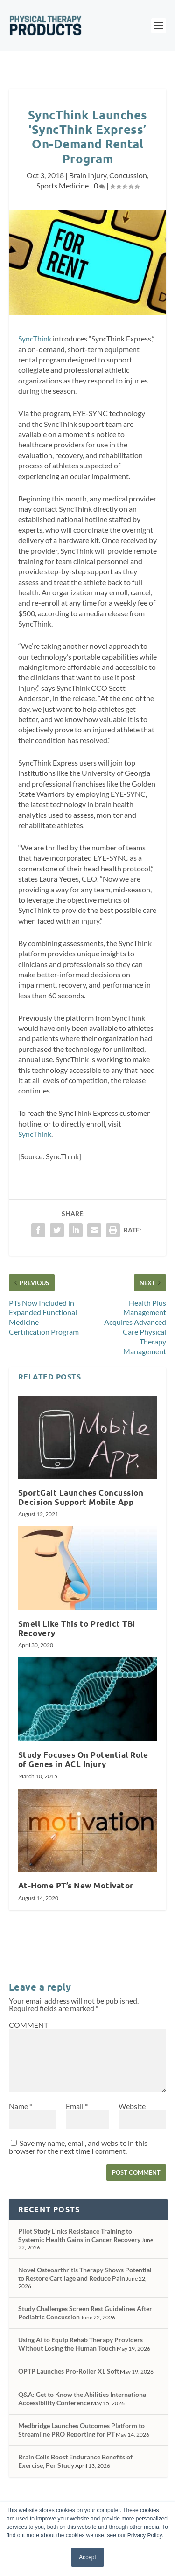 The width and height of the screenshot is (175, 2576). I want to click on SyncThink, so click(34, 338).